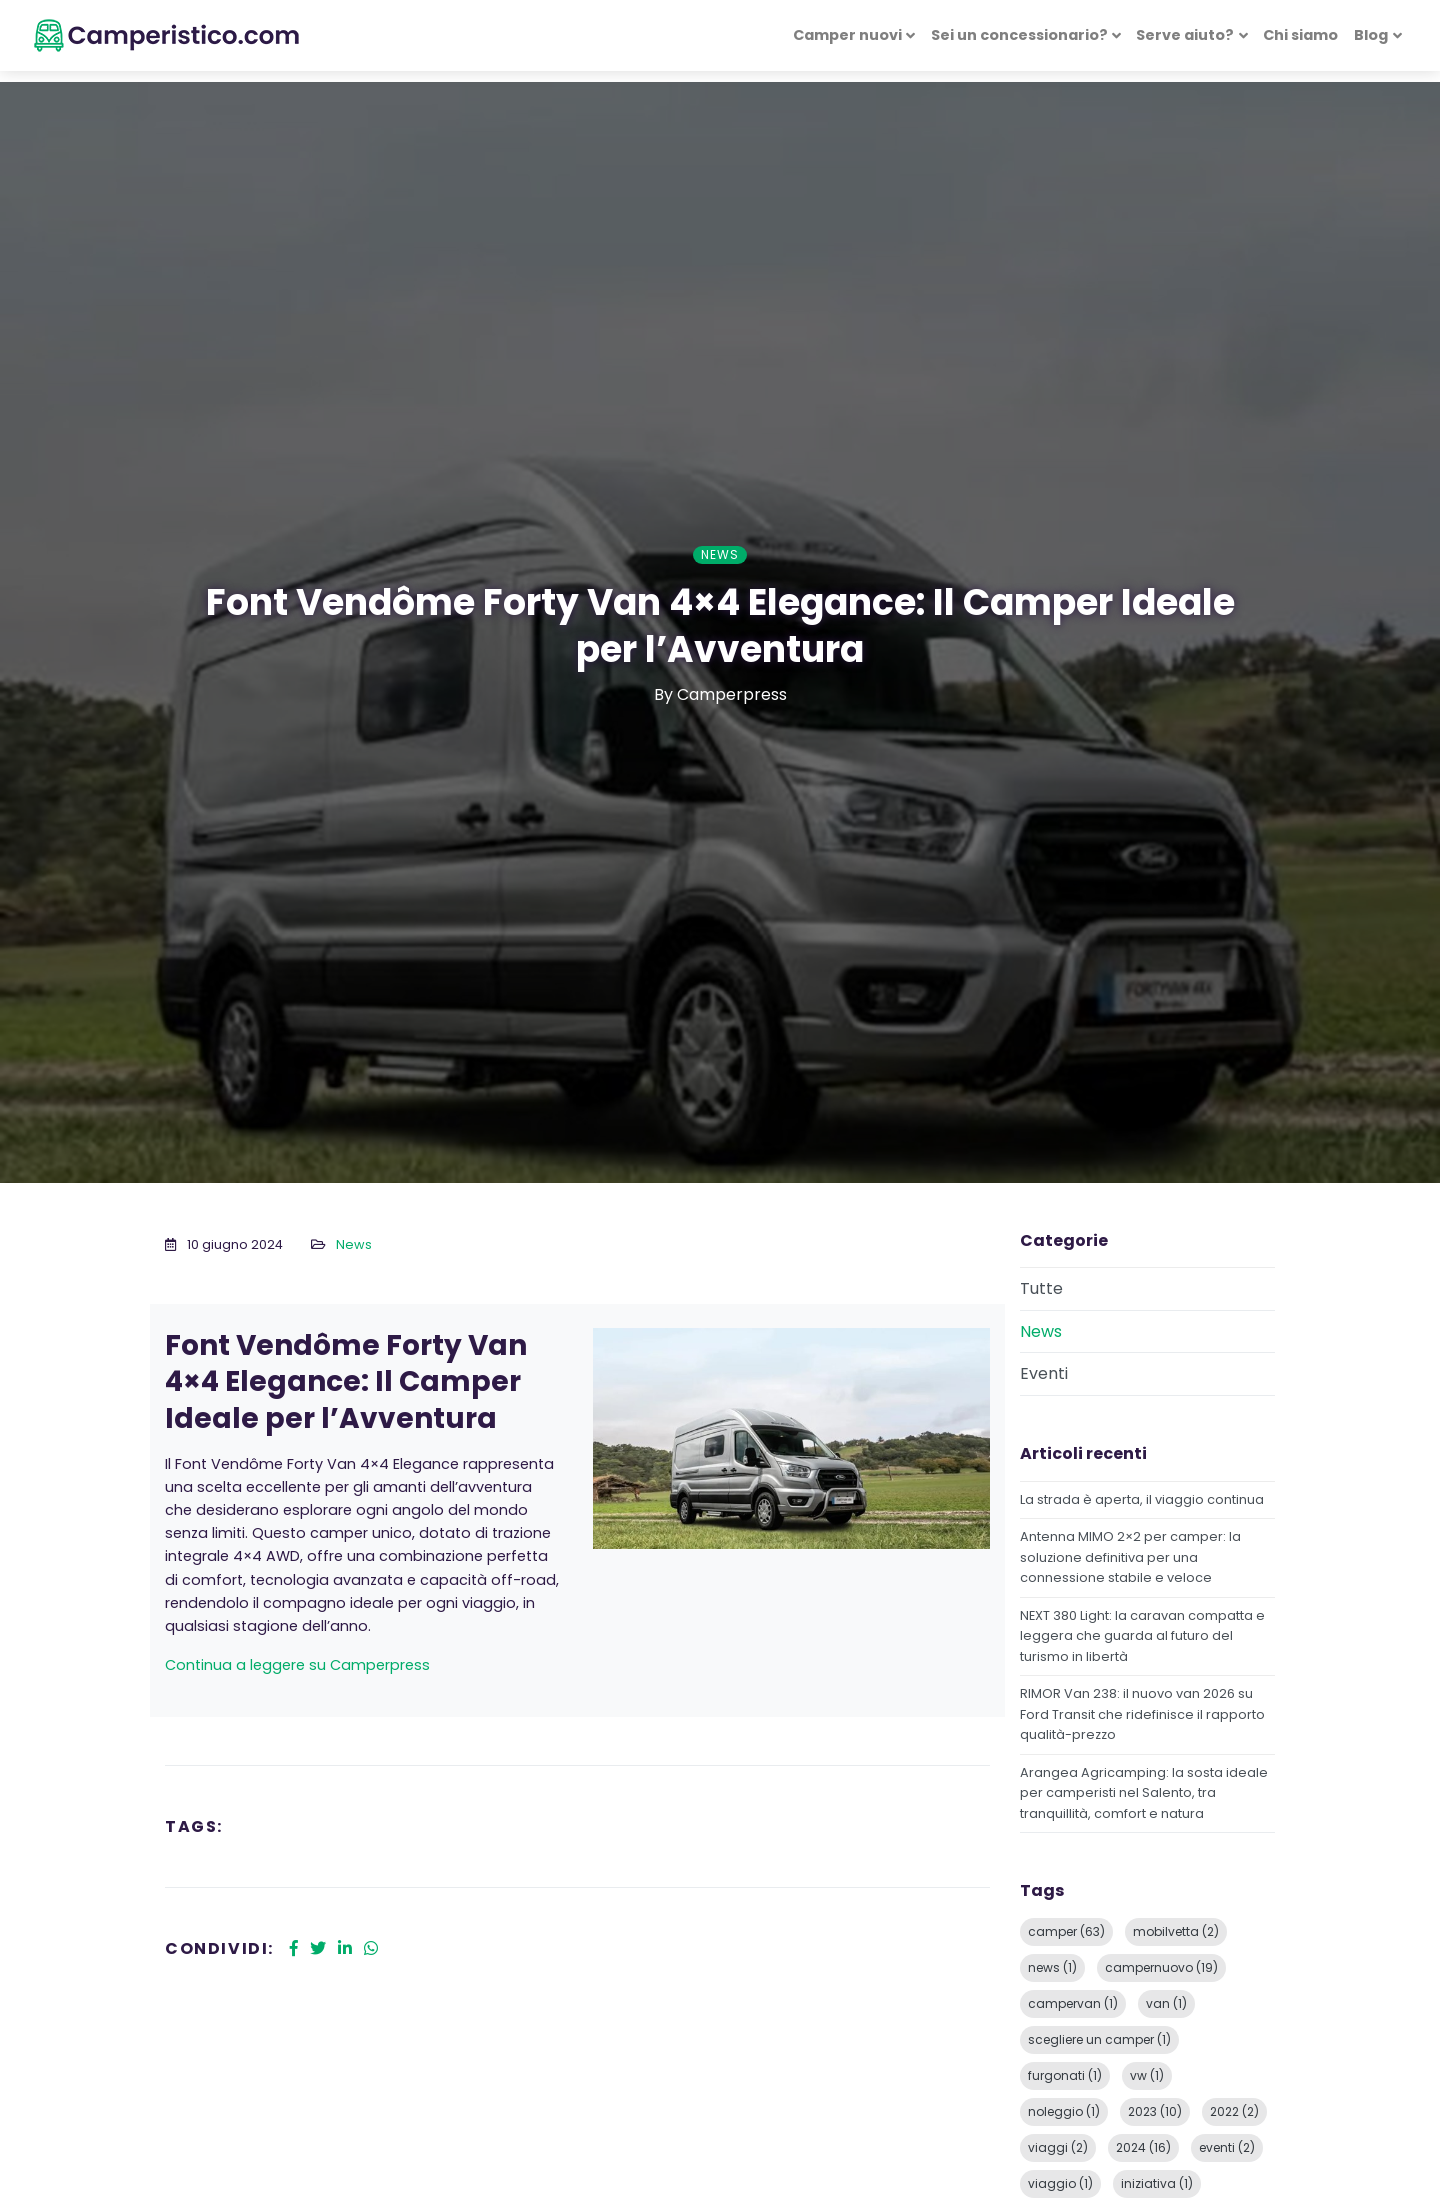 This screenshot has height=2201, width=1440. I want to click on Camper nuovi [button], so click(847, 35).